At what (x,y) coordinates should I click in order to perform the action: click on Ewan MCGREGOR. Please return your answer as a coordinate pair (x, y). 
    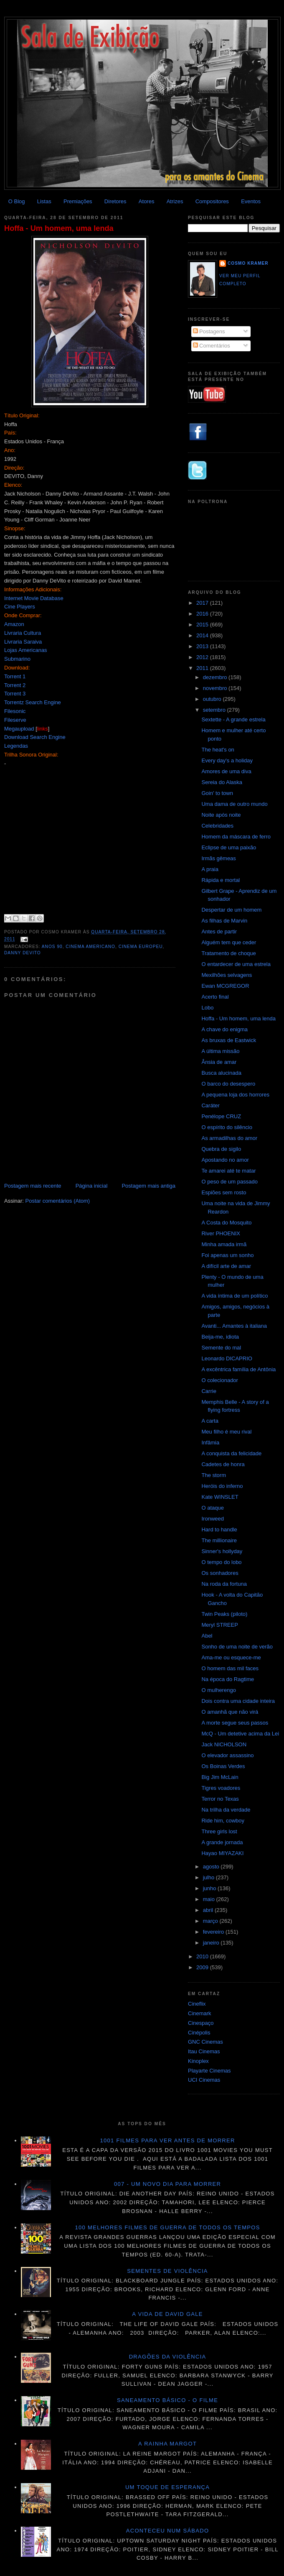
    Looking at the image, I should click on (225, 986).